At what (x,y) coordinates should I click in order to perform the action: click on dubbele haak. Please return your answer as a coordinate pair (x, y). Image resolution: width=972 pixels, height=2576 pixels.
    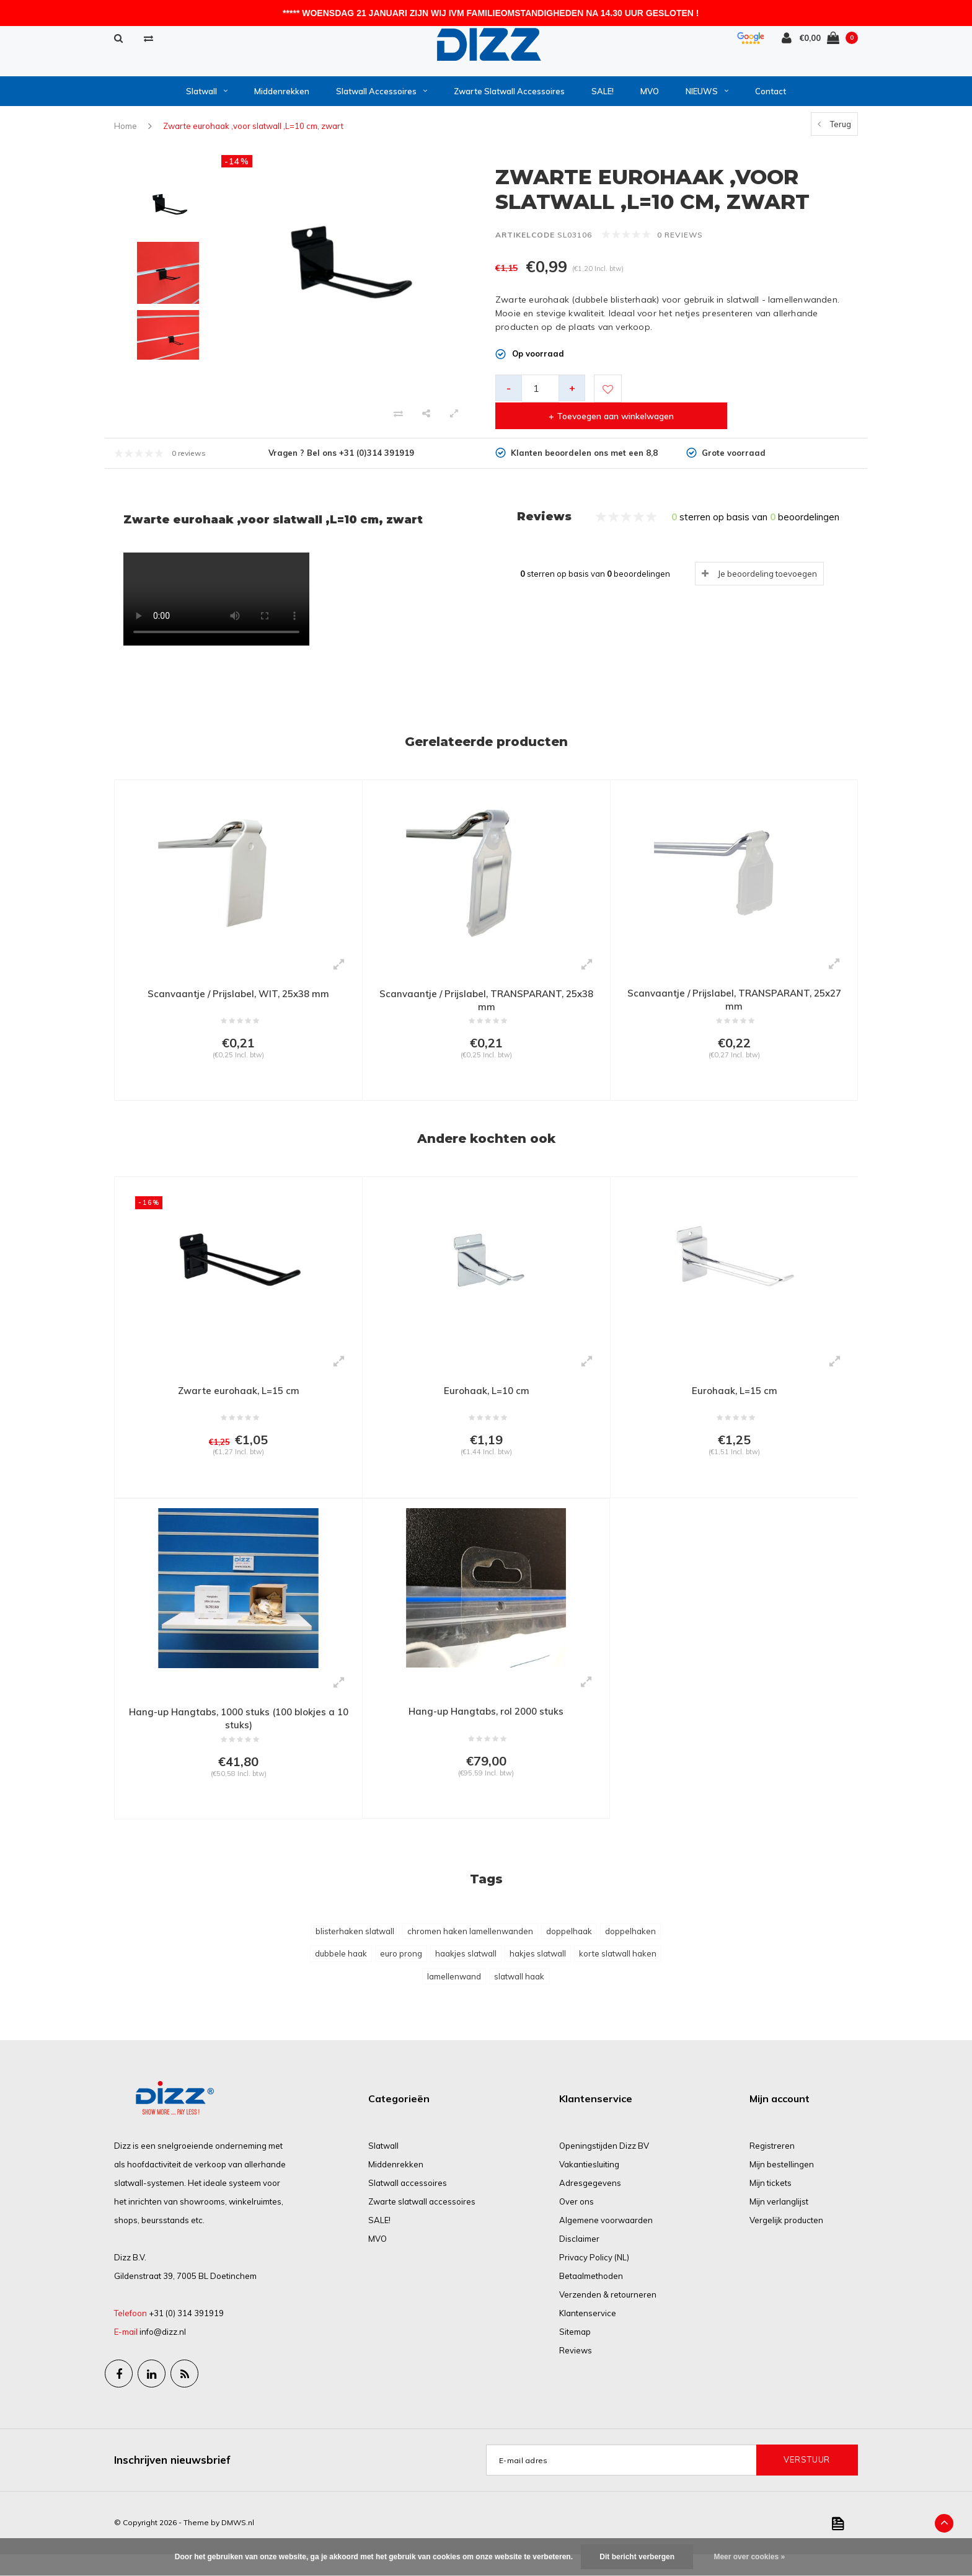
    Looking at the image, I should click on (341, 1975).